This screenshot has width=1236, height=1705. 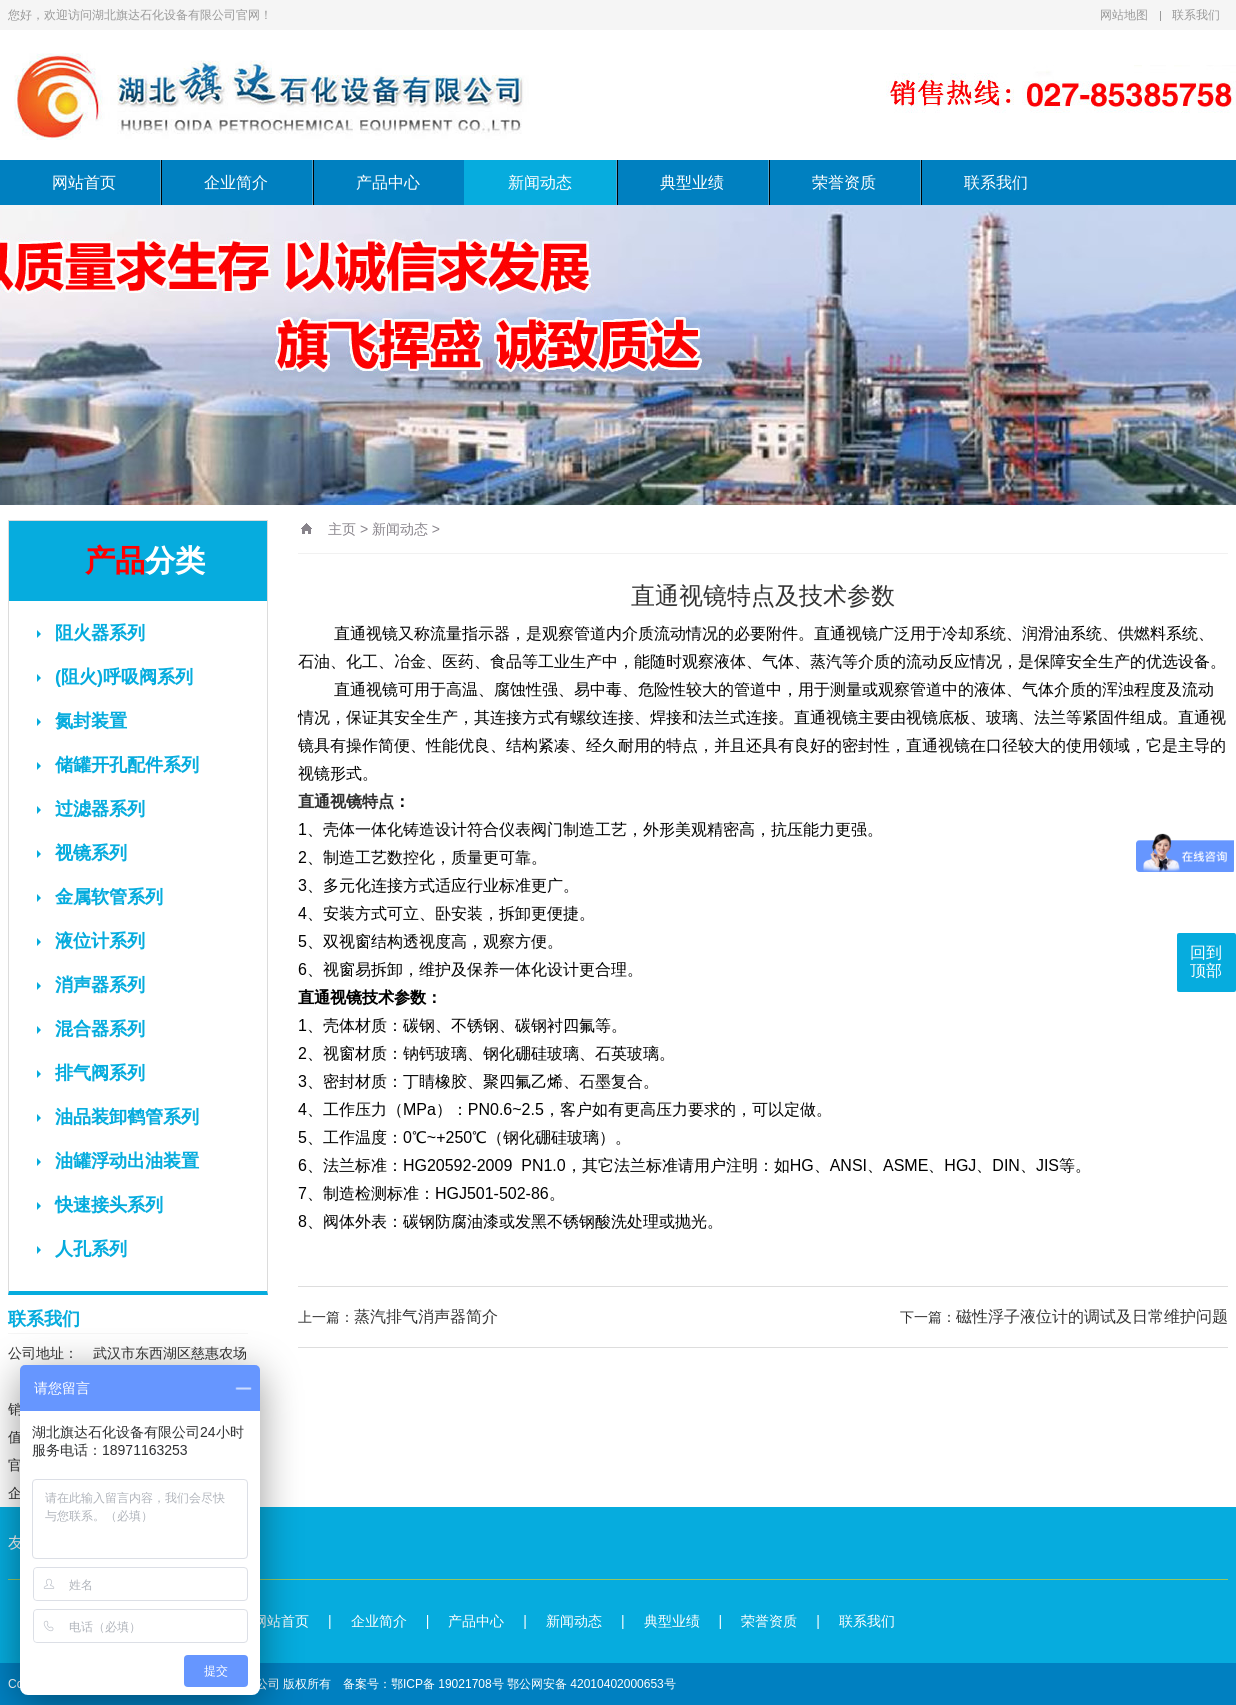 What do you see at coordinates (91, 985) in the screenshot?
I see `消声器系列` at bounding box center [91, 985].